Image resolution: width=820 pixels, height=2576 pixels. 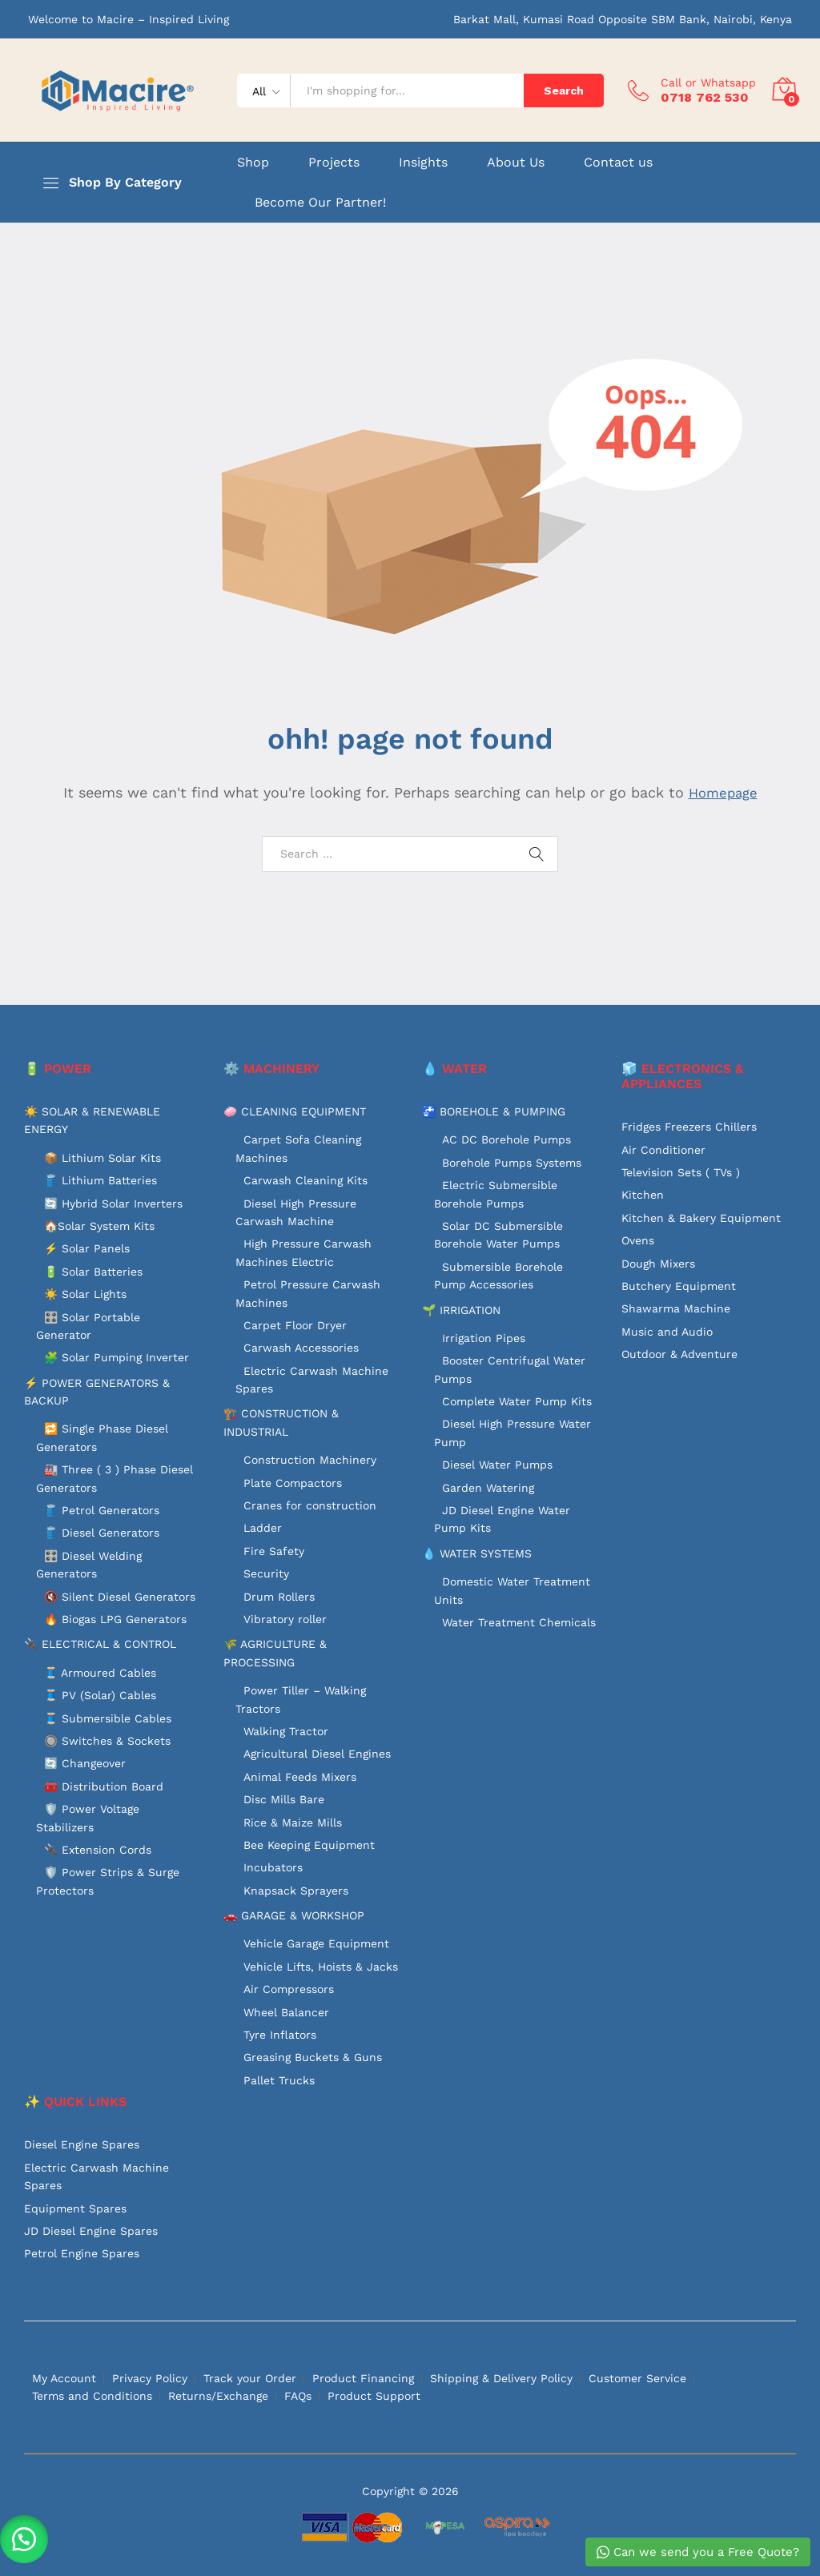 I want to click on Drum Rollers, so click(x=279, y=1596).